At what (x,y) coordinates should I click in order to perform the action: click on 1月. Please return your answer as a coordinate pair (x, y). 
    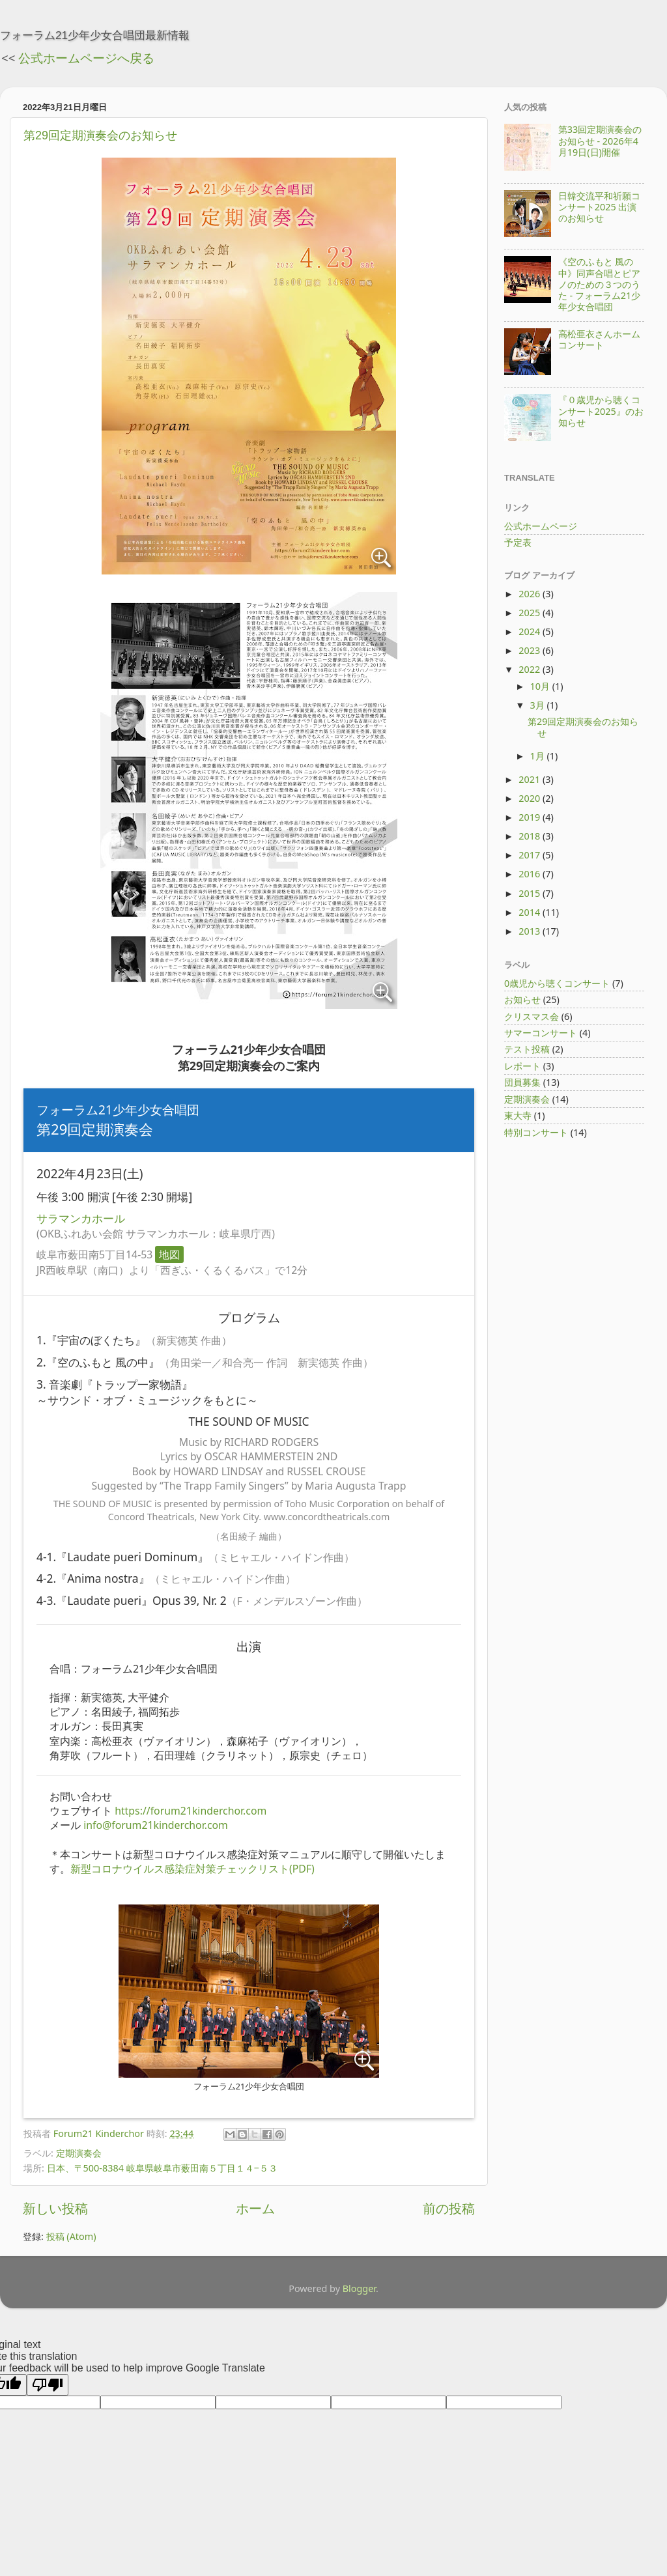
    Looking at the image, I should click on (538, 756).